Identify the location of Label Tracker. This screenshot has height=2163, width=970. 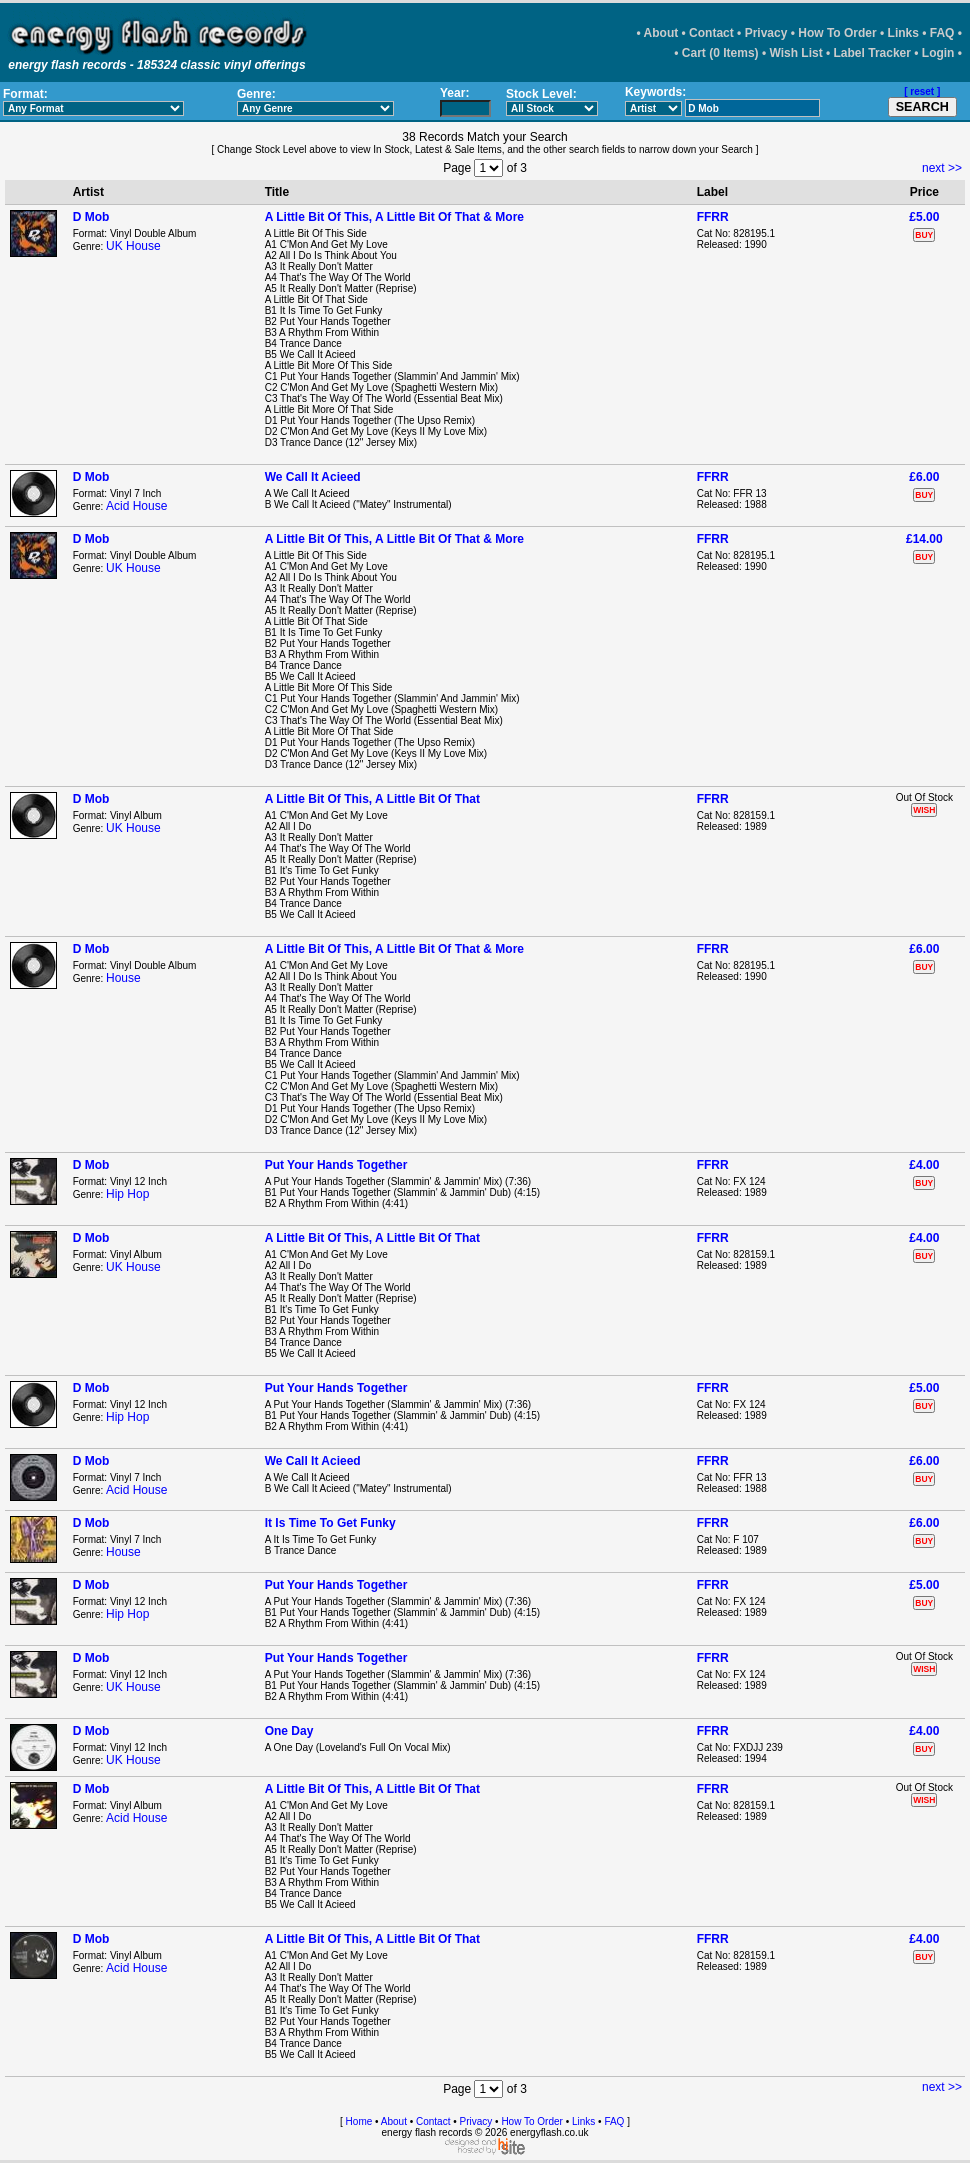
(872, 53).